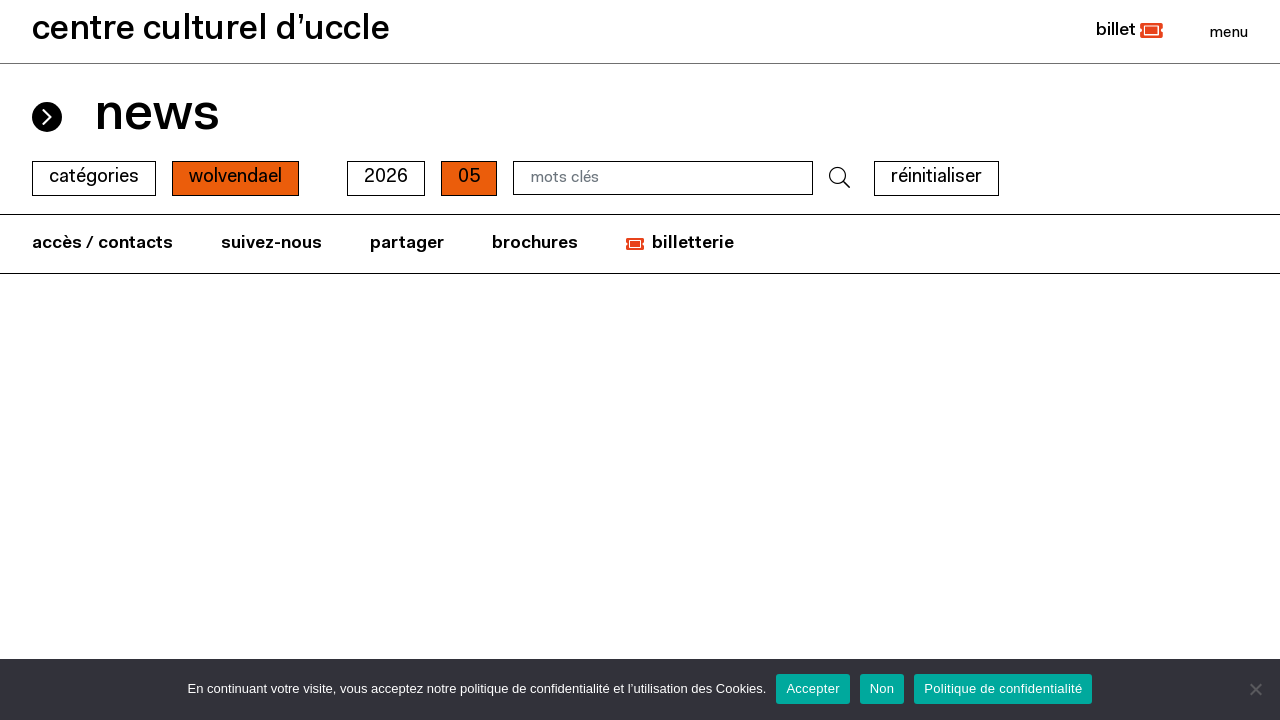 Image resolution: width=1280 pixels, height=720 pixels. Describe the element at coordinates (1228, 32) in the screenshot. I see `[Close]` at that location.